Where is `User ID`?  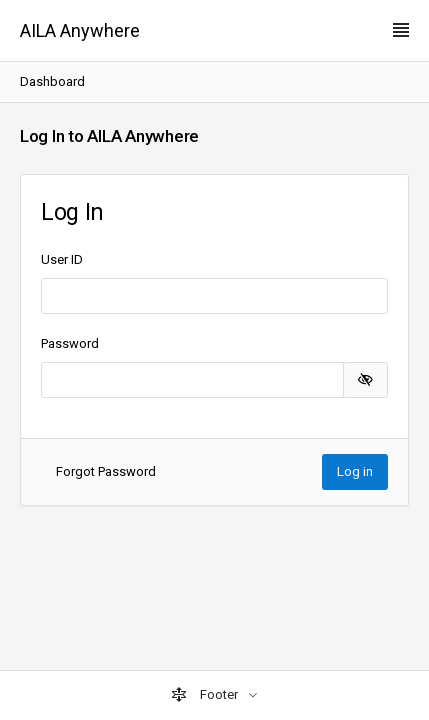
User ID is located at coordinates (62, 259).